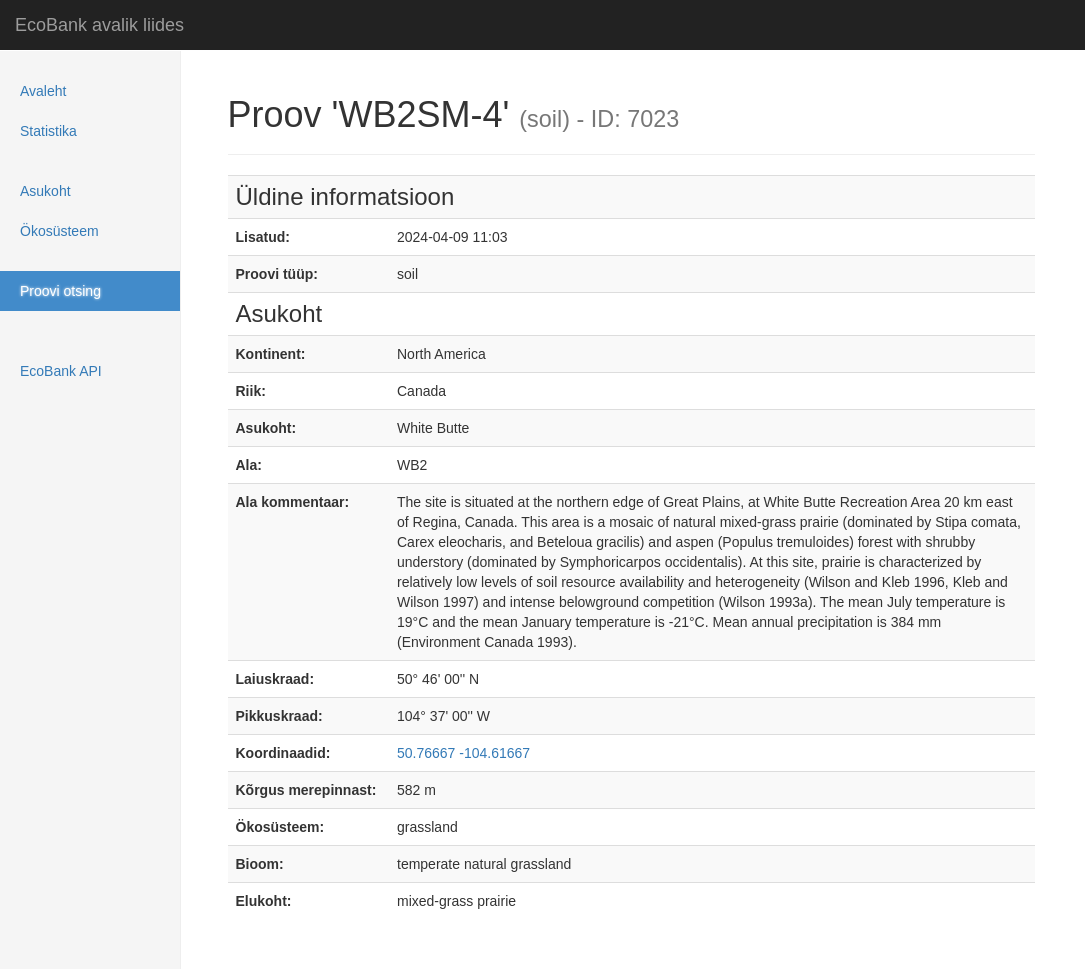 This screenshot has height=969, width=1085. I want to click on Ökosüsteem, so click(59, 231).